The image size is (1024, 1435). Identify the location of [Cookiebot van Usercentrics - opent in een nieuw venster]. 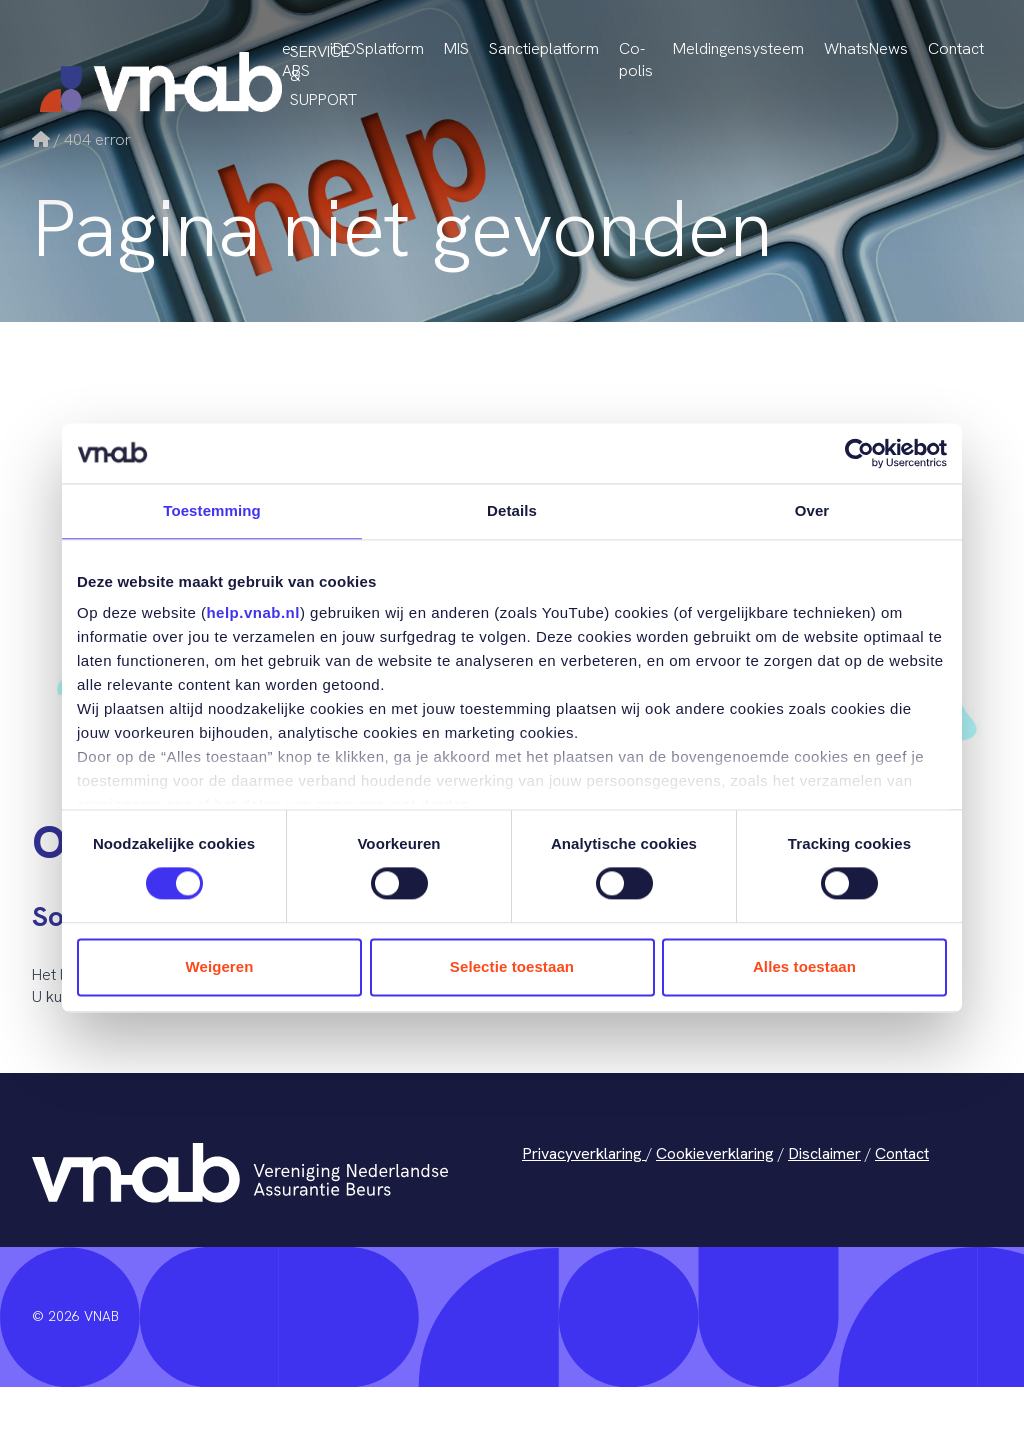
(859, 453).